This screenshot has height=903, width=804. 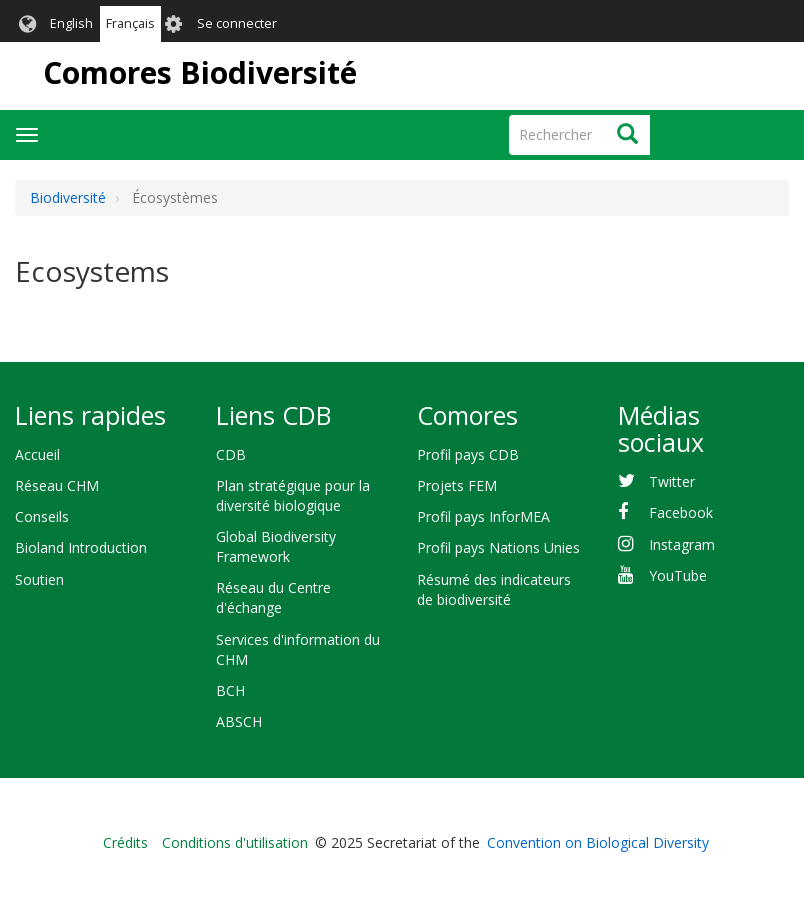 I want to click on Se connecter, so click(x=237, y=23).